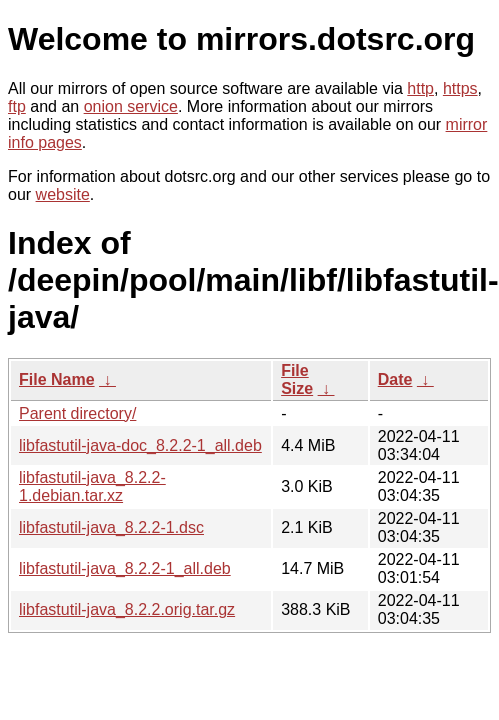 This screenshot has height=720, width=499. Describe the element at coordinates (131, 106) in the screenshot. I see `onion service` at that location.